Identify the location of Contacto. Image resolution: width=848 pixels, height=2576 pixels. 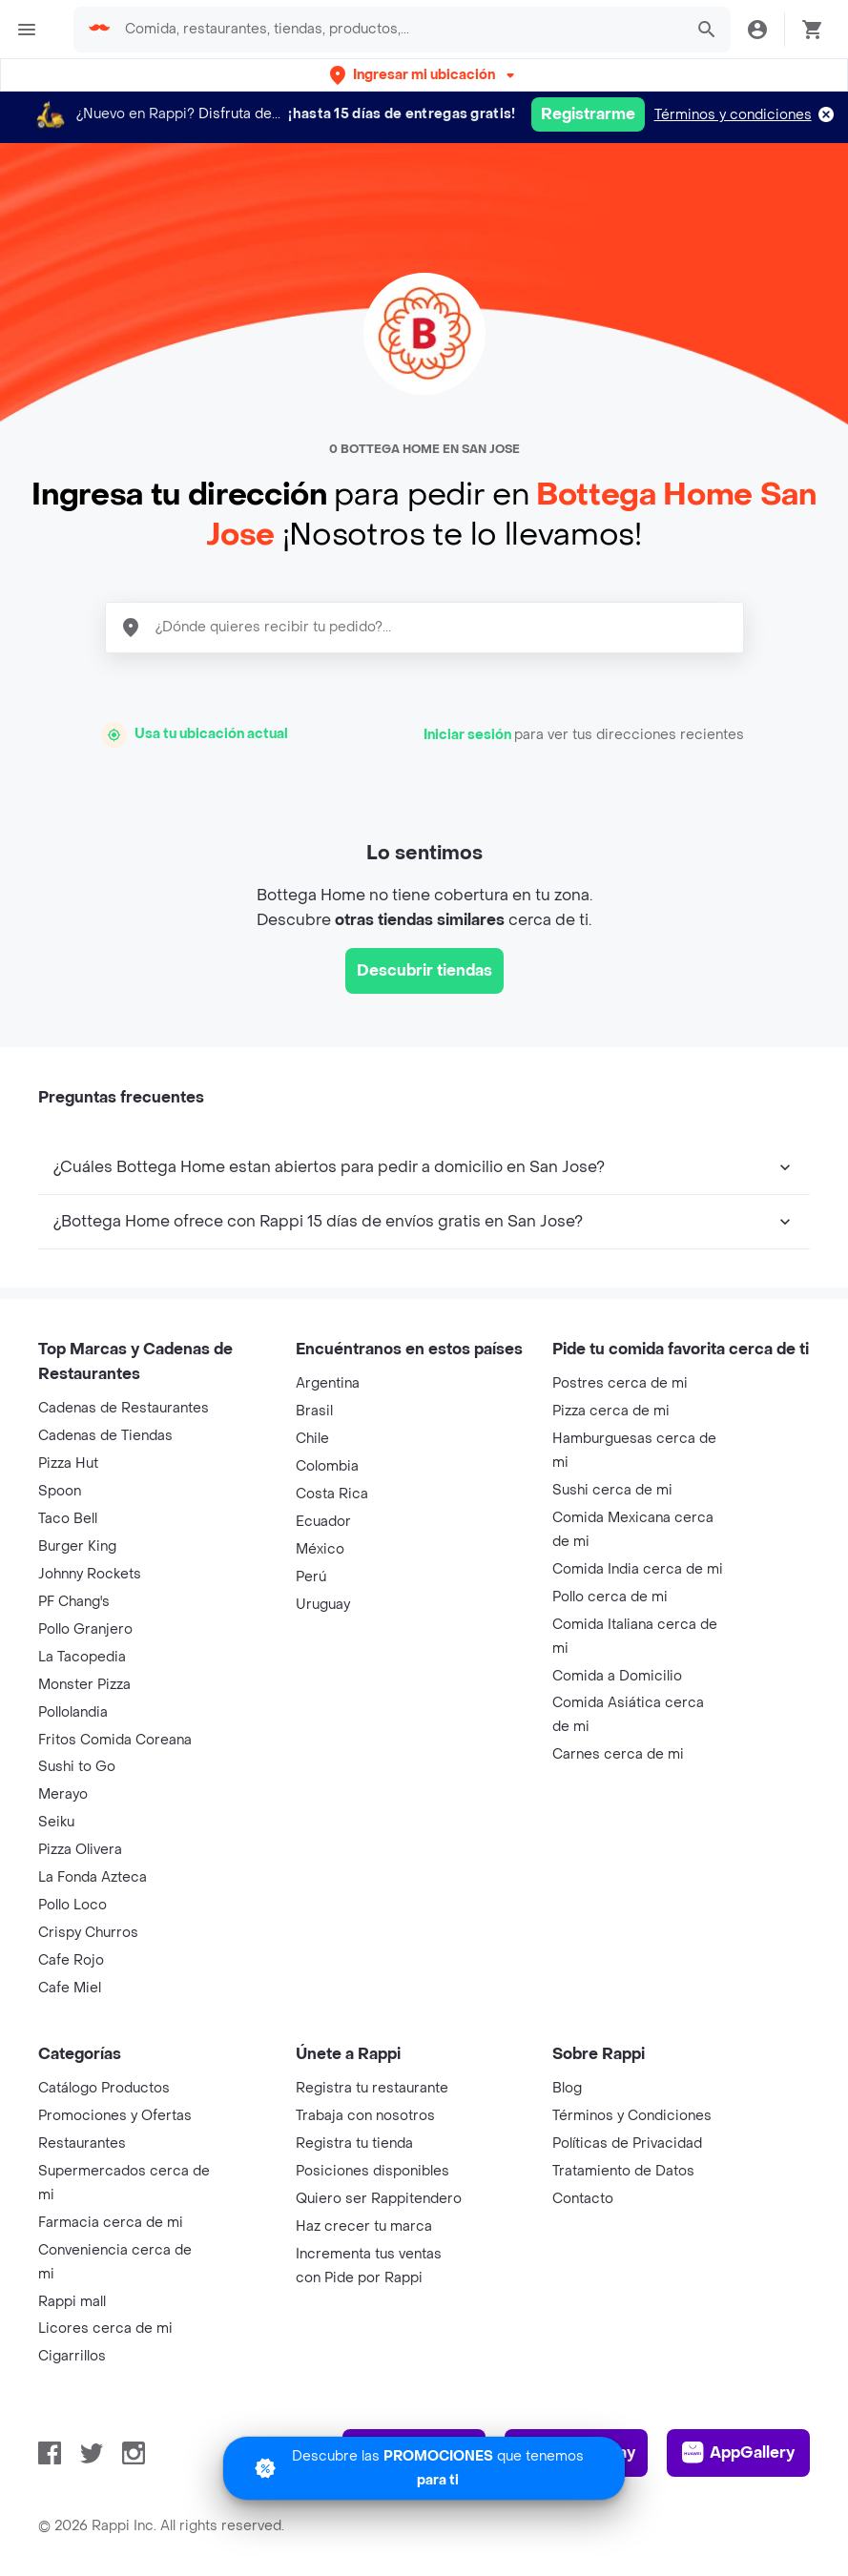
(582, 2199).